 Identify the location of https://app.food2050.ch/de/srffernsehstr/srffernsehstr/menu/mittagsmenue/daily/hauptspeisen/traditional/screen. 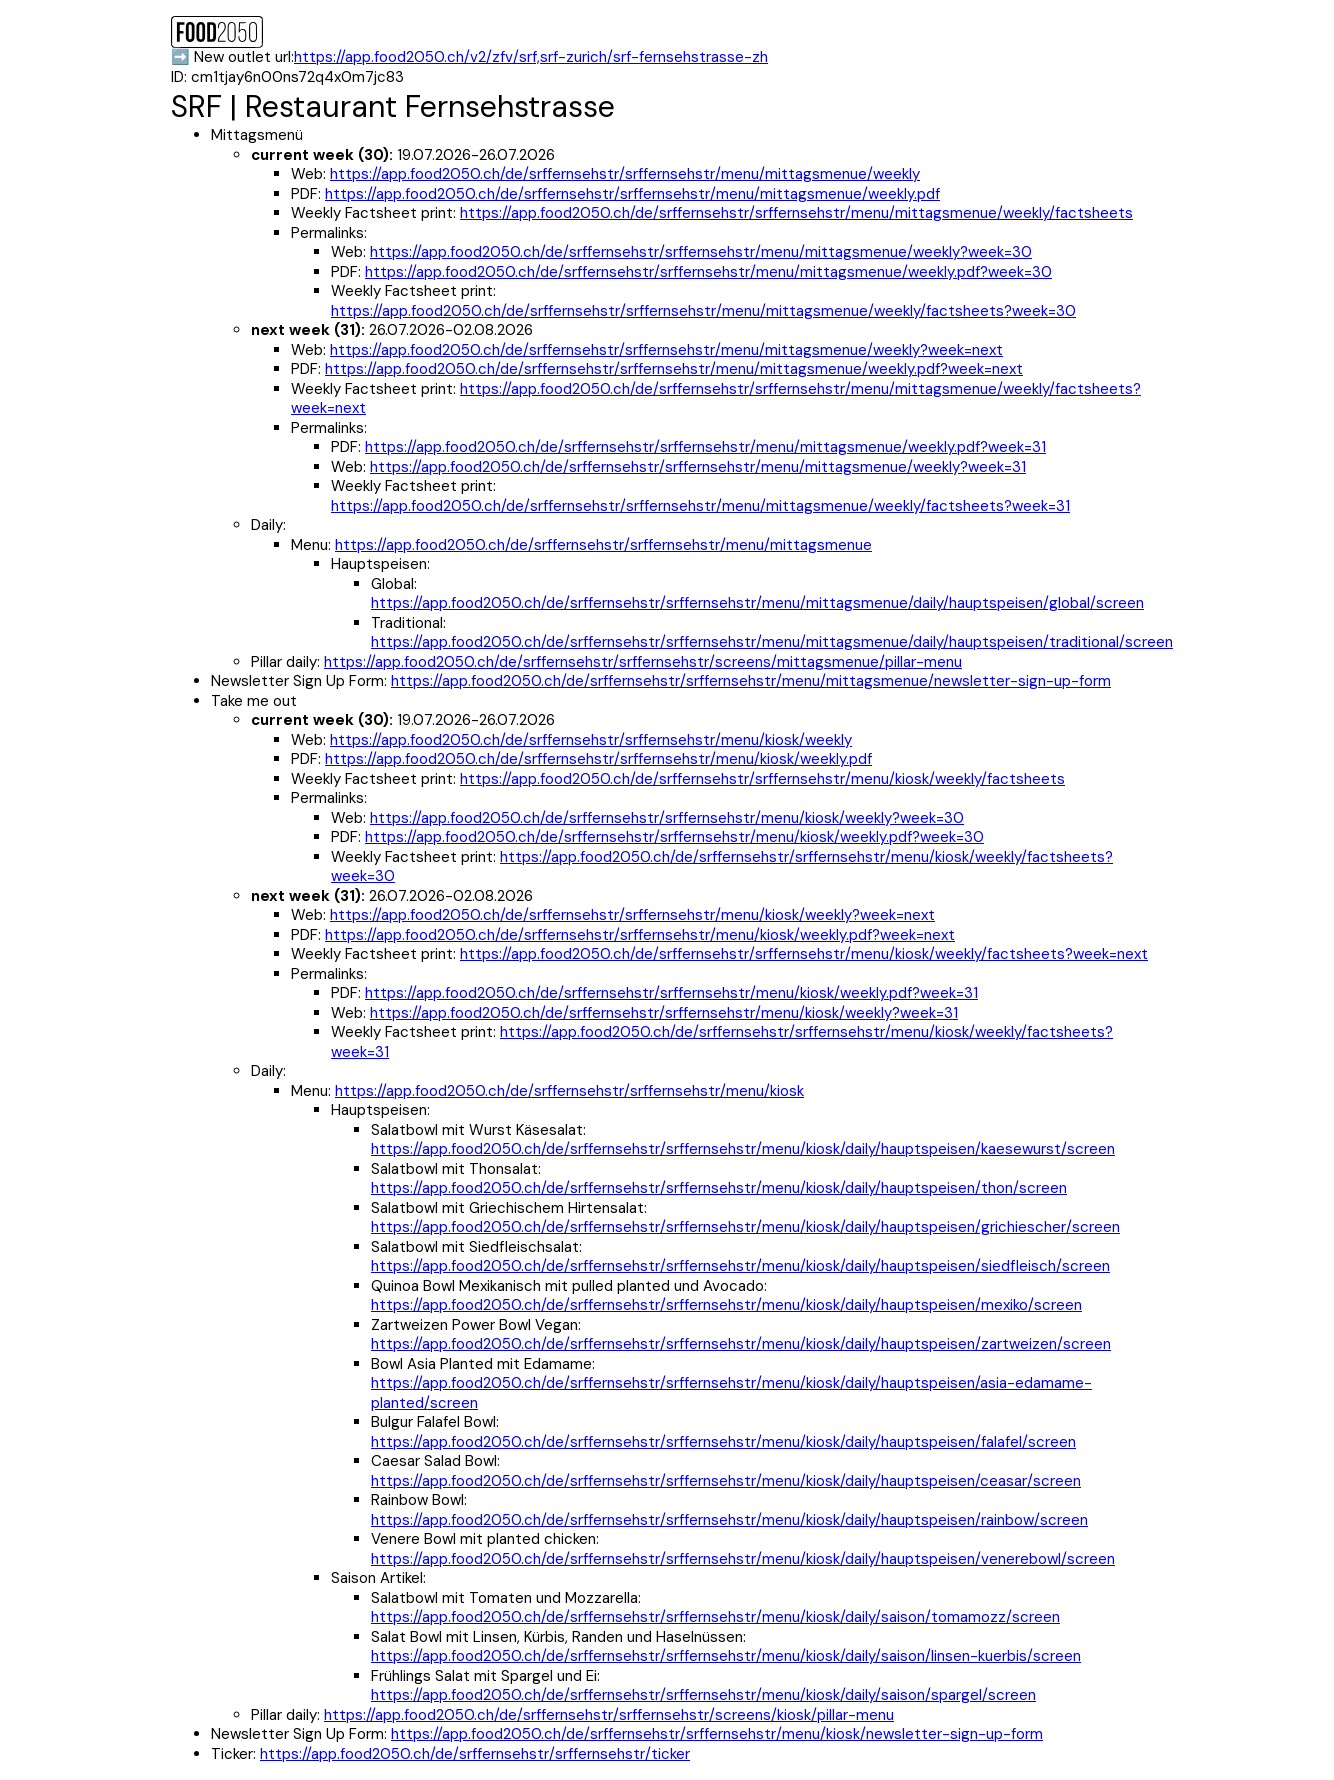
(772, 642).